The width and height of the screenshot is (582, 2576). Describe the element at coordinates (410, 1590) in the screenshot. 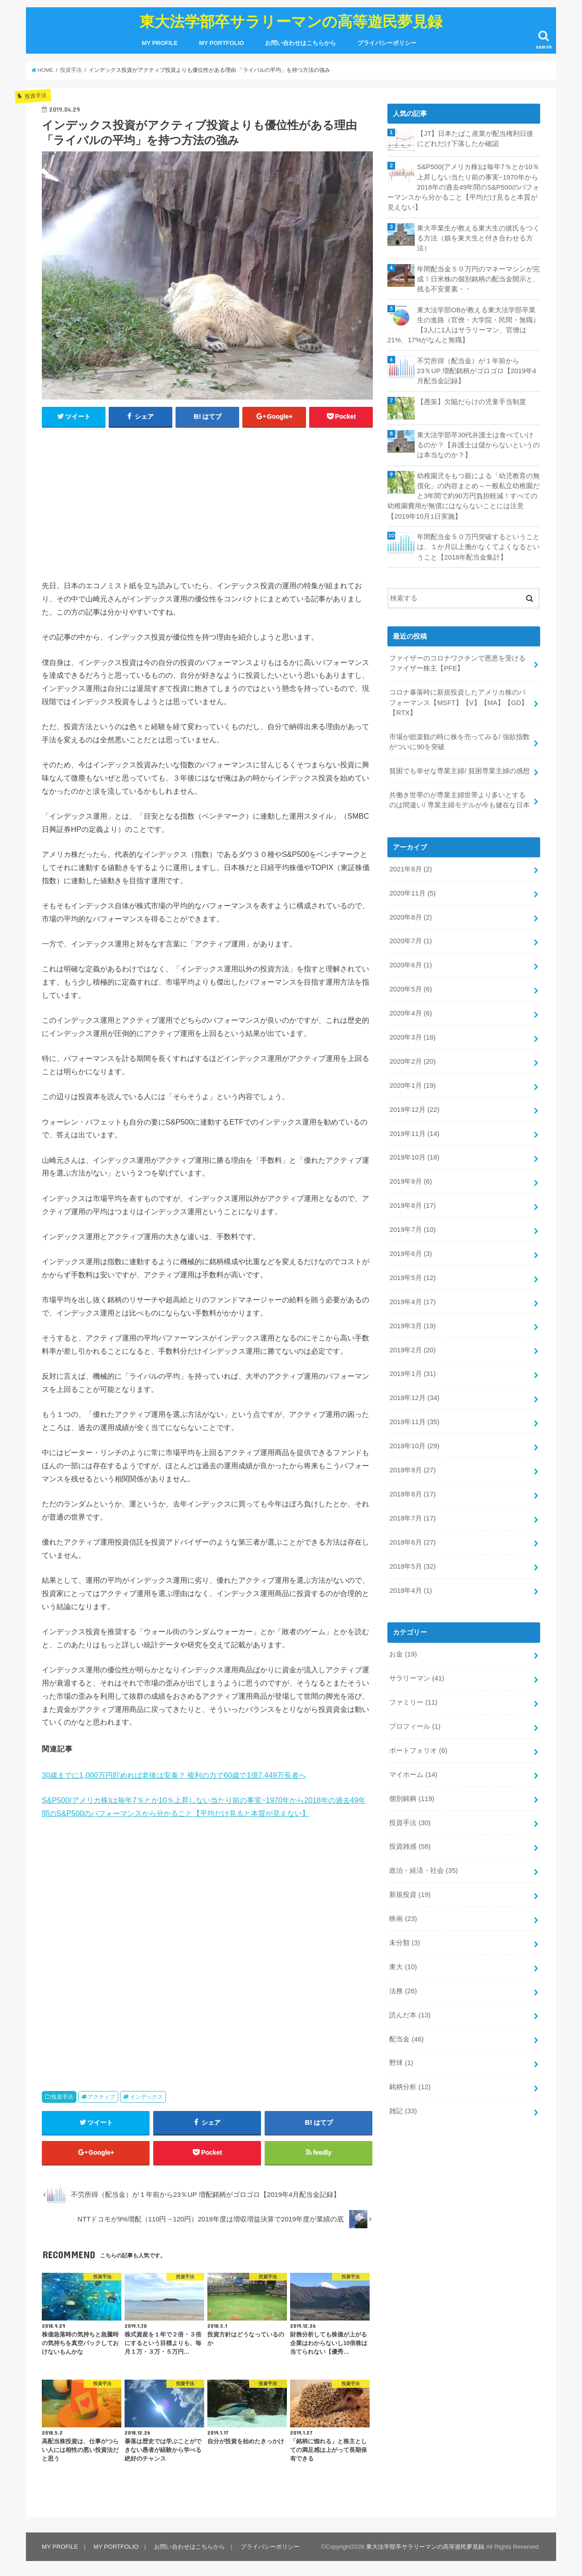

I see `2018年4月 (1)` at that location.